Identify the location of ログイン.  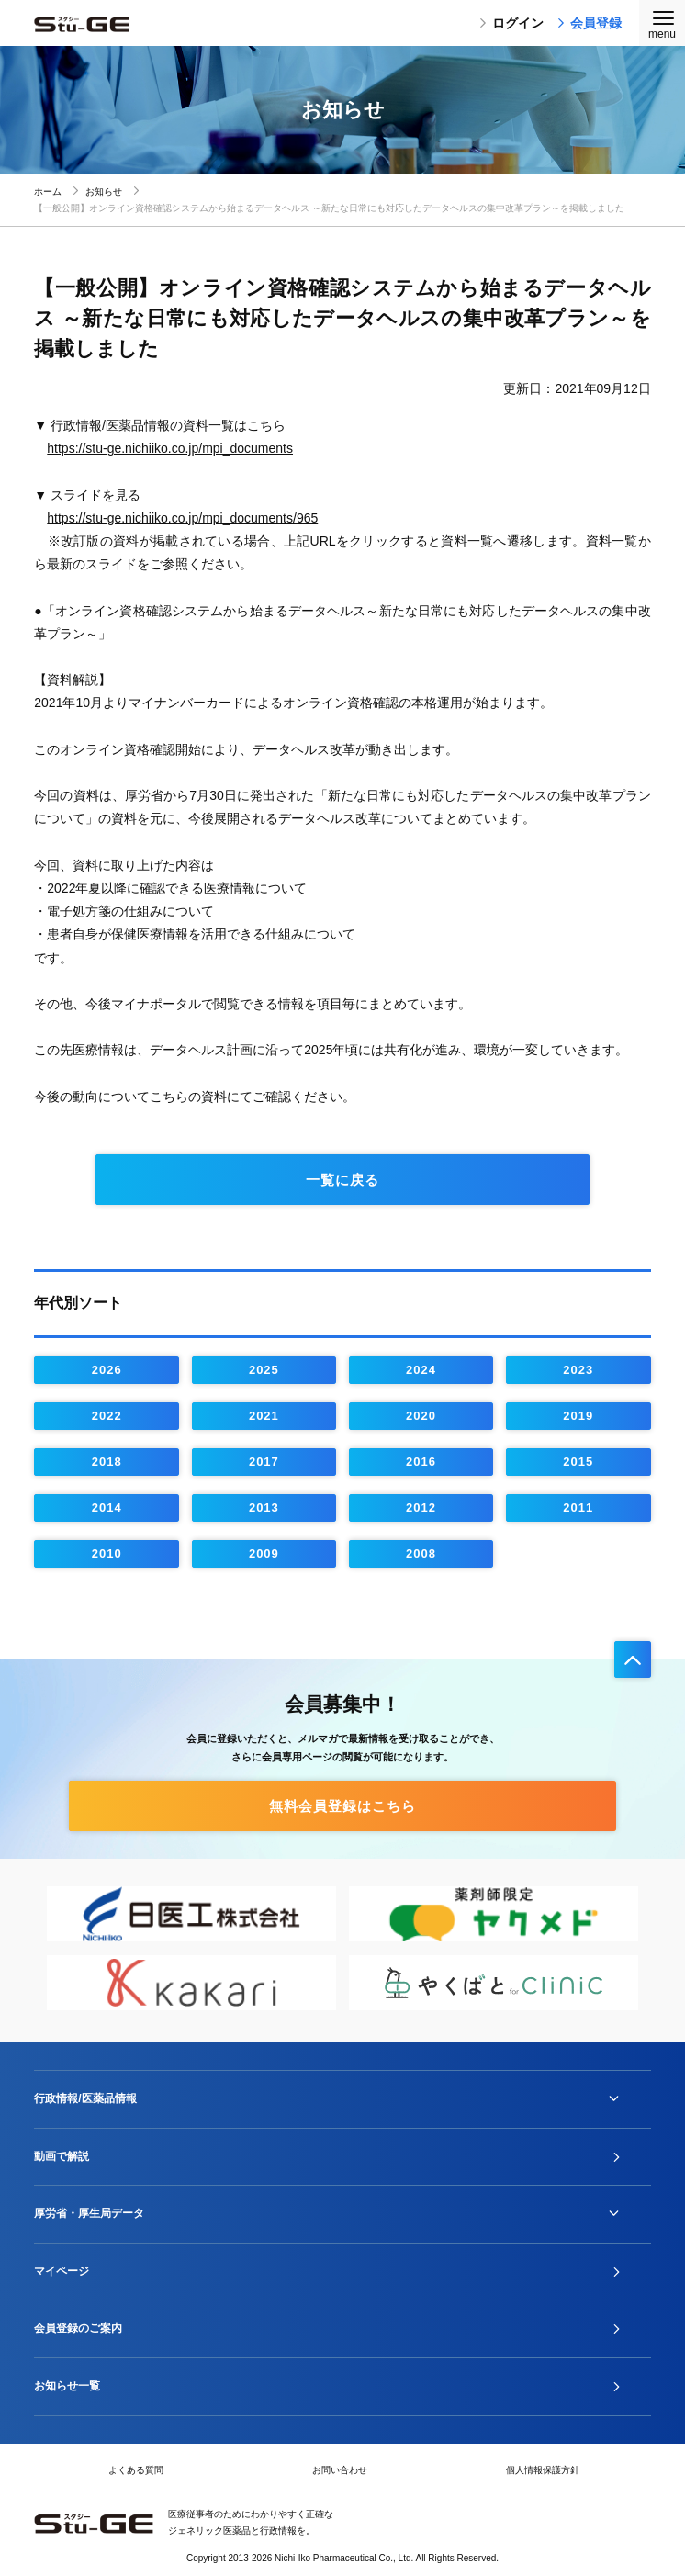
(511, 23).